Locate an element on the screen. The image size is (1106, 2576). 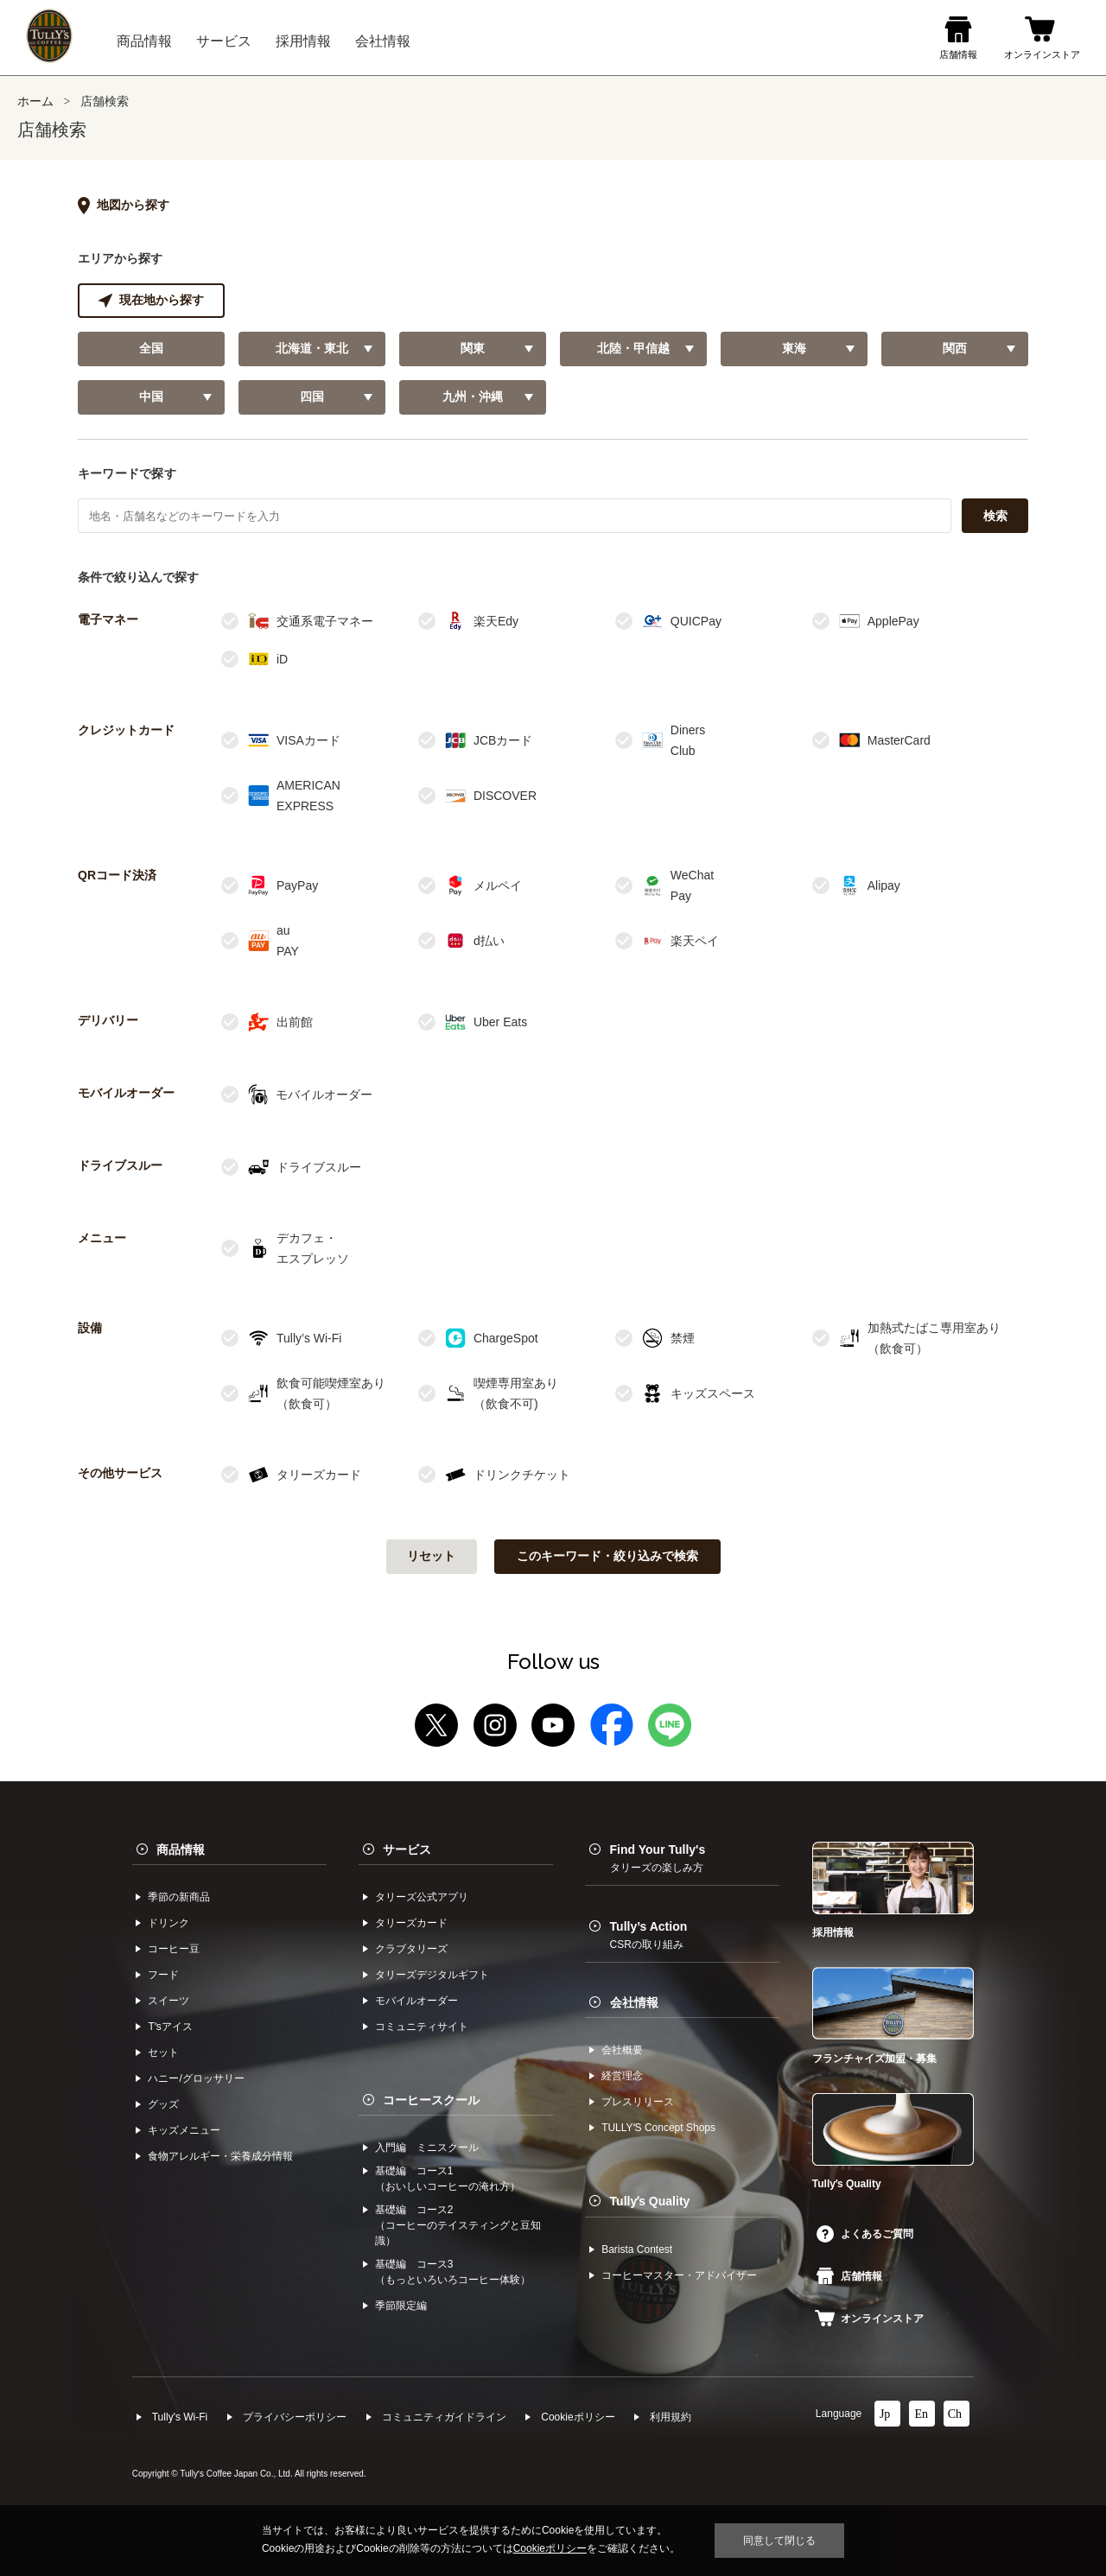
会社情報 is located at coordinates (634, 2002).